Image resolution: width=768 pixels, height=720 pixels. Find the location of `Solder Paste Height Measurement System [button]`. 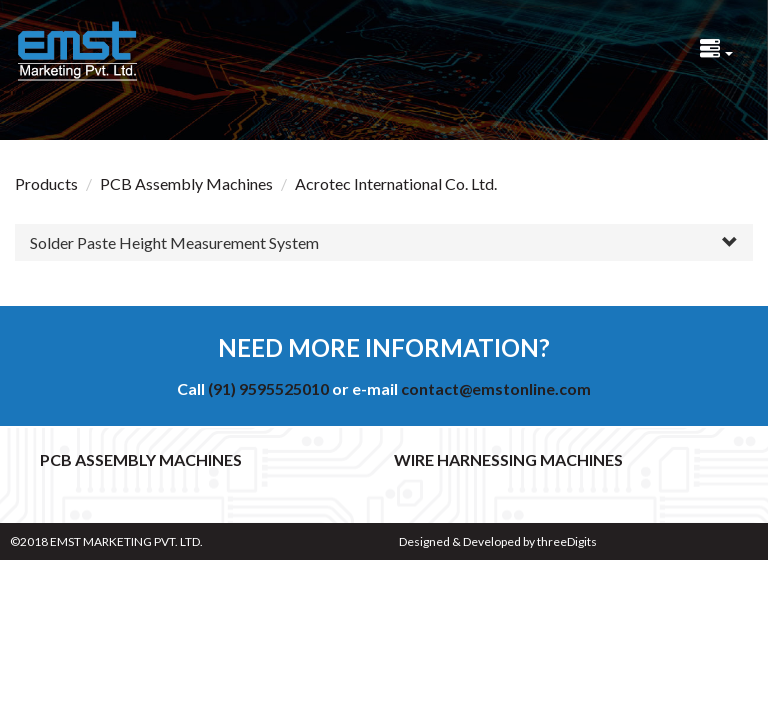

Solder Paste Height Measurement System [button] is located at coordinates (174, 242).